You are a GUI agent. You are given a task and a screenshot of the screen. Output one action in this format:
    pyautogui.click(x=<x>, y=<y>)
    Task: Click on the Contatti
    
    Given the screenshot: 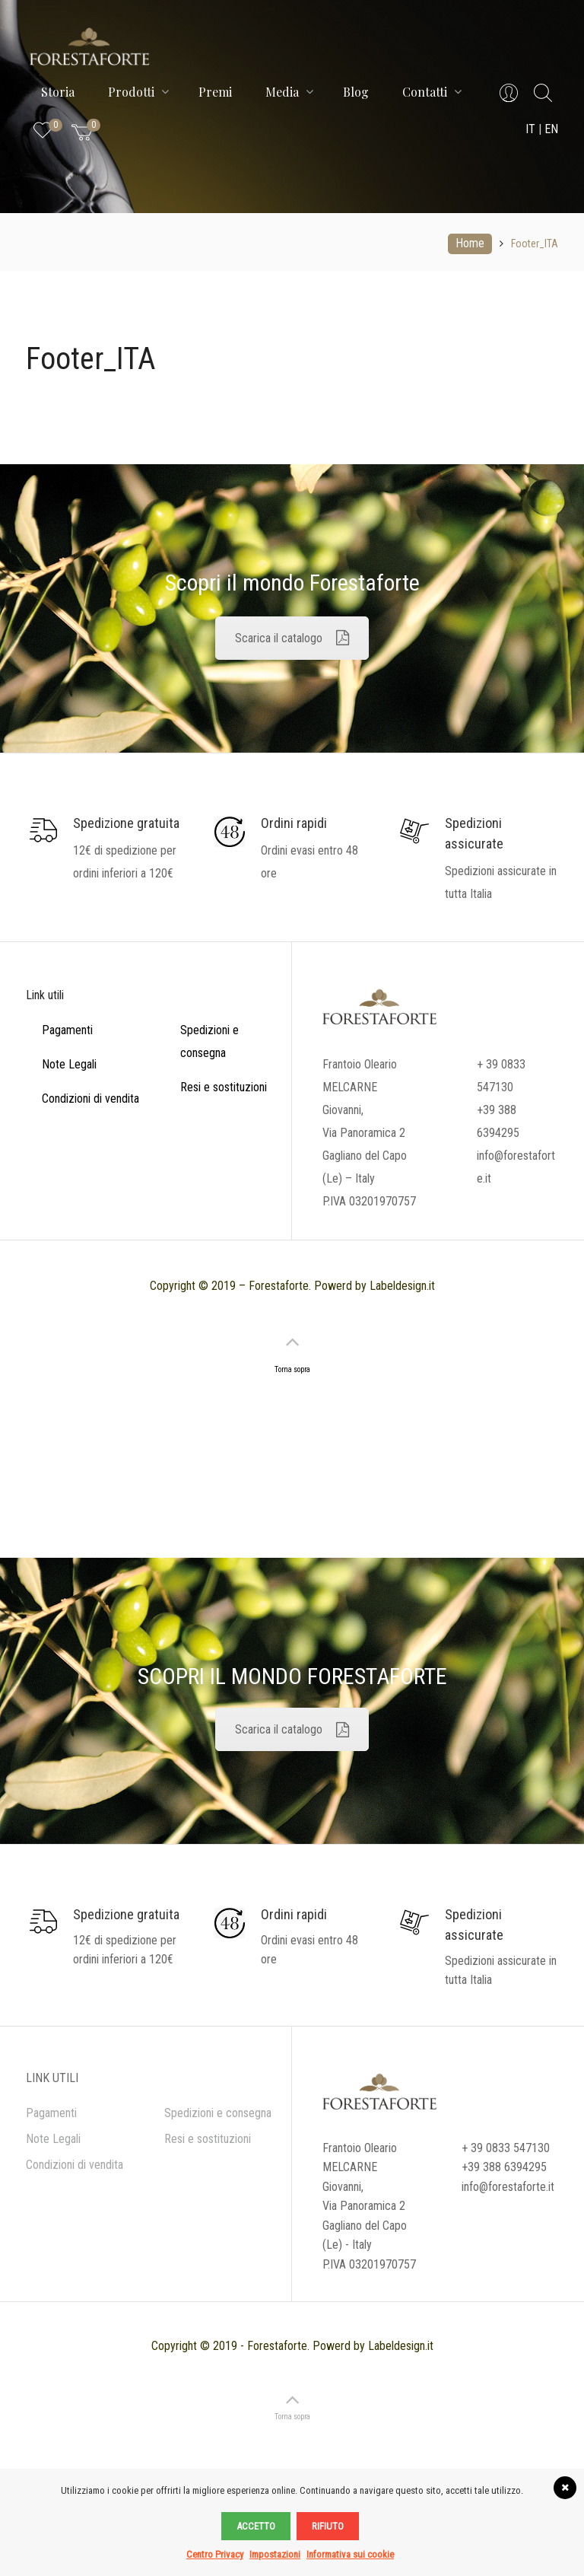 What is the action you would take?
    pyautogui.click(x=432, y=92)
    